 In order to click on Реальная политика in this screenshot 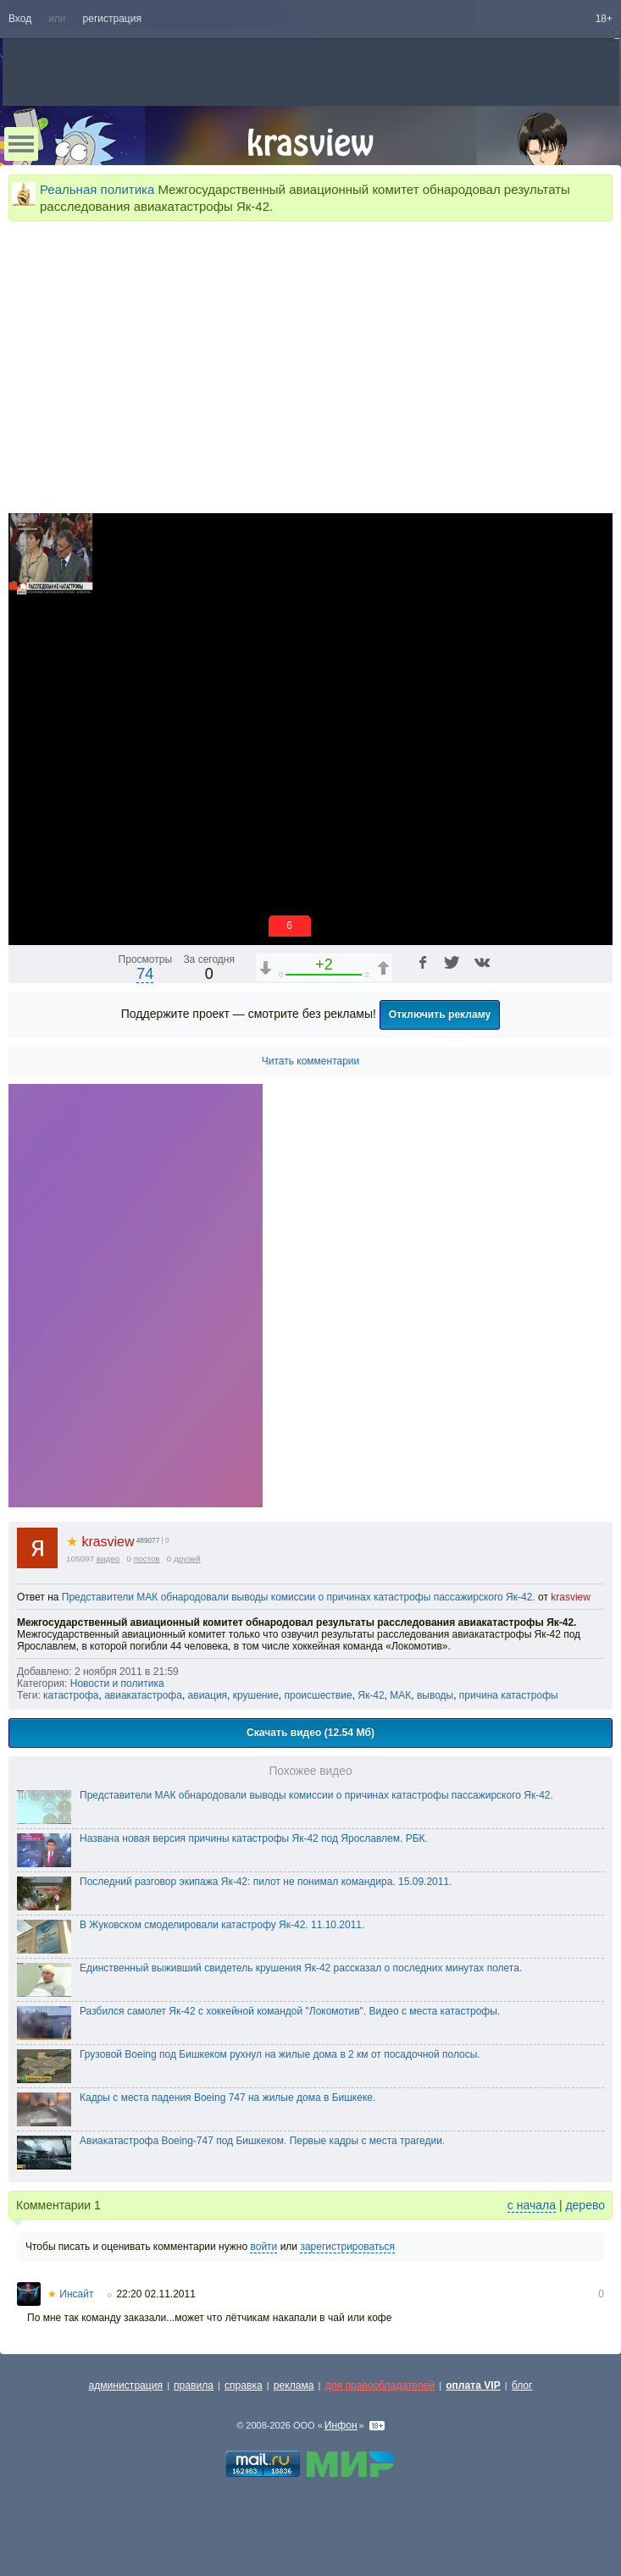, I will do `click(97, 189)`.